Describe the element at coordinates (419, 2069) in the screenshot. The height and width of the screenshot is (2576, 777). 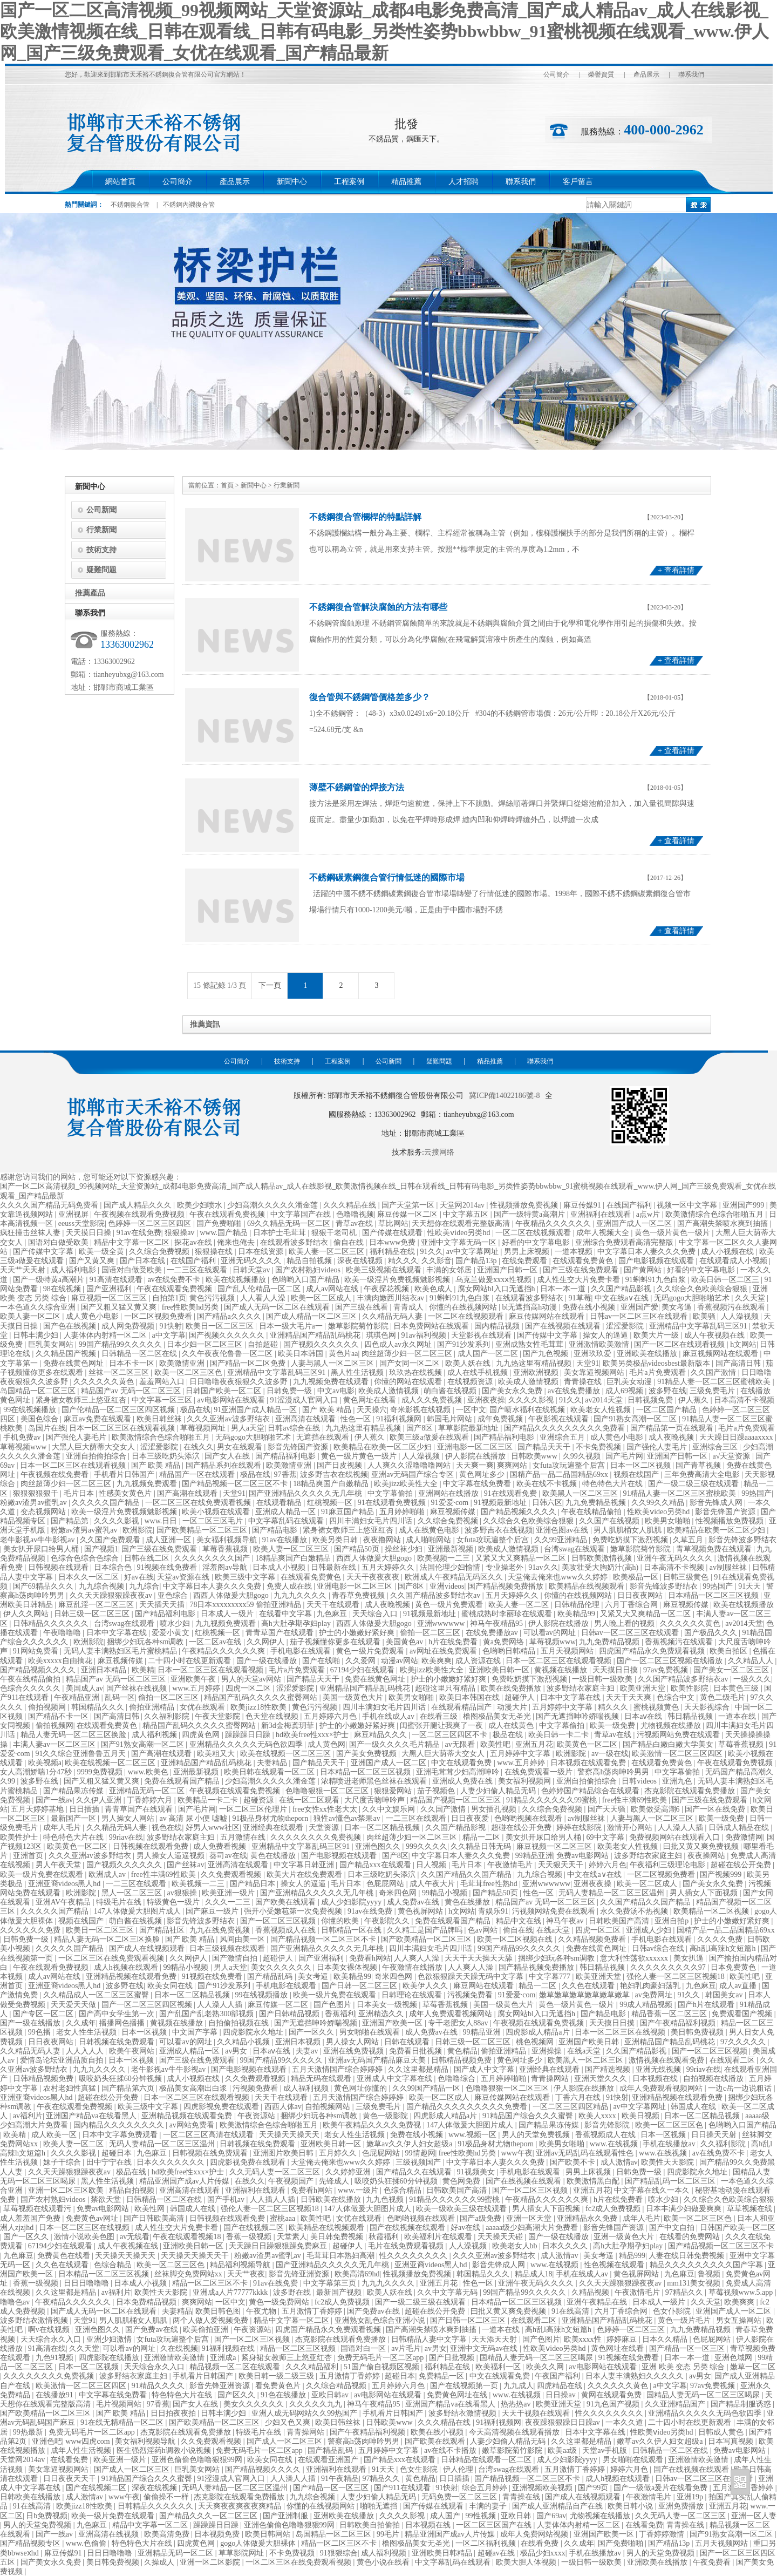
I see `久久这里都是精品` at that location.